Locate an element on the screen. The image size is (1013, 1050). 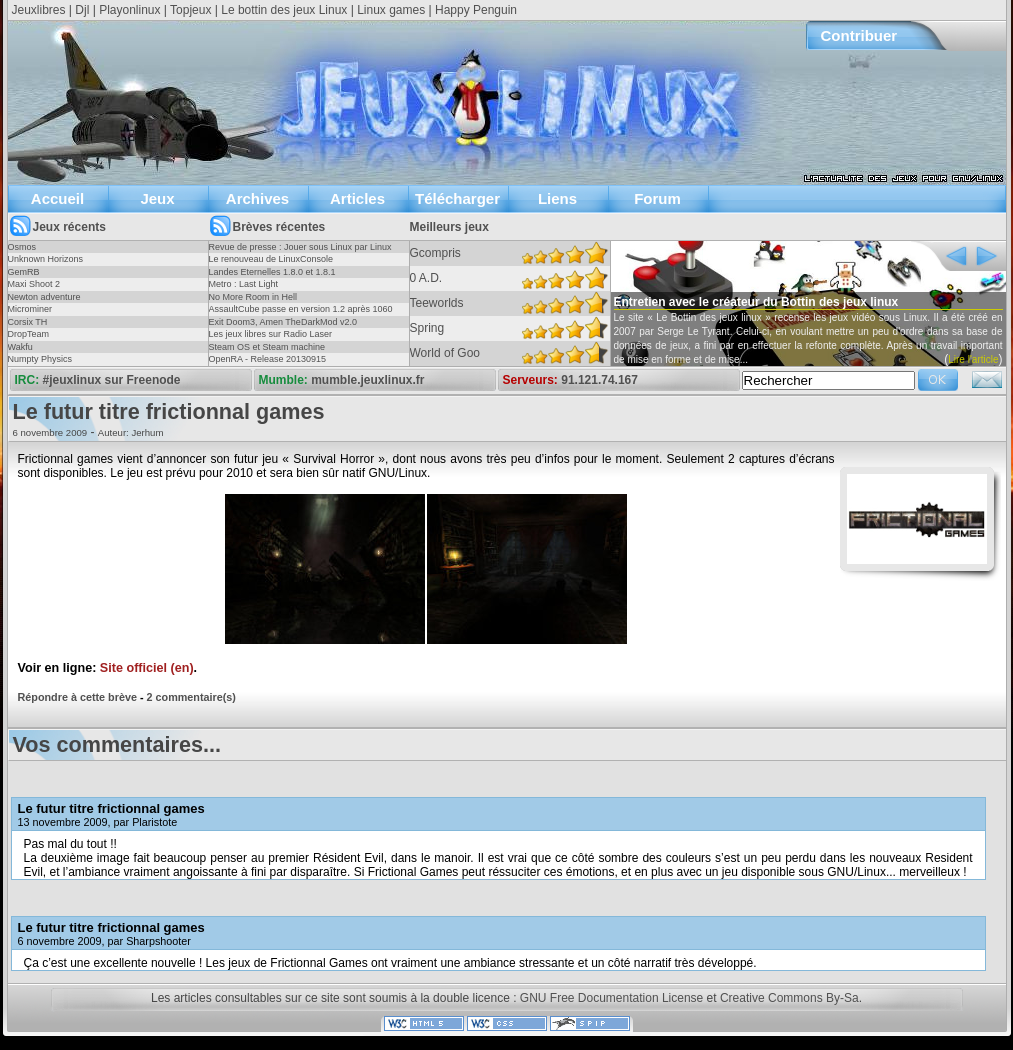
Landes Eternelles 1.8.0 et 1.8.1 is located at coordinates (272, 272).